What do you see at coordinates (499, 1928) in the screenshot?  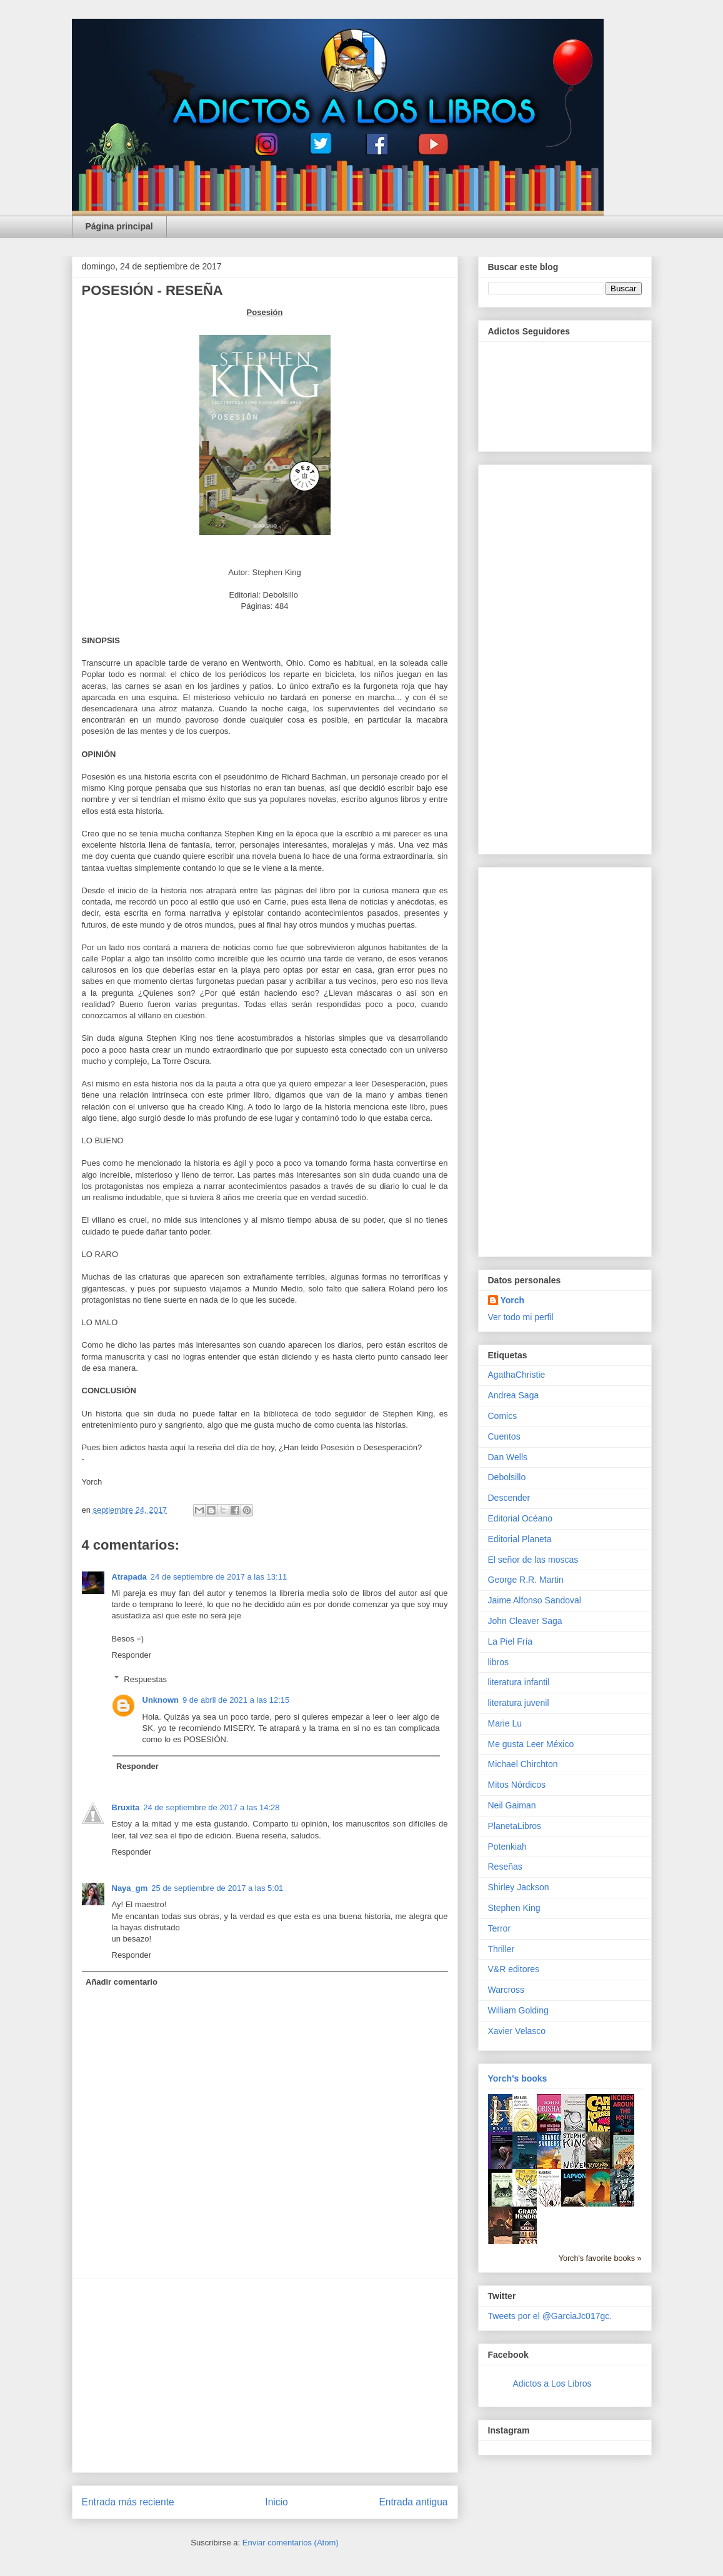 I see `Terror` at bounding box center [499, 1928].